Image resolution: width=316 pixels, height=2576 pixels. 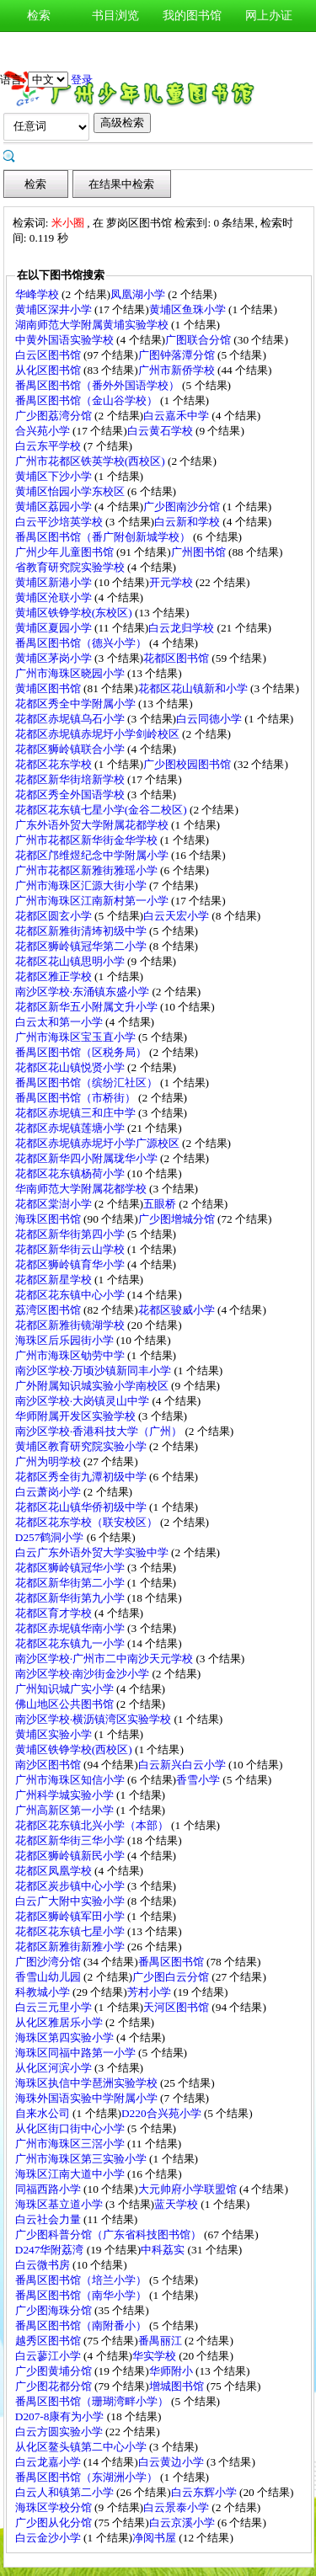 What do you see at coordinates (65, 339) in the screenshot?
I see `中黄外国语实验学校` at bounding box center [65, 339].